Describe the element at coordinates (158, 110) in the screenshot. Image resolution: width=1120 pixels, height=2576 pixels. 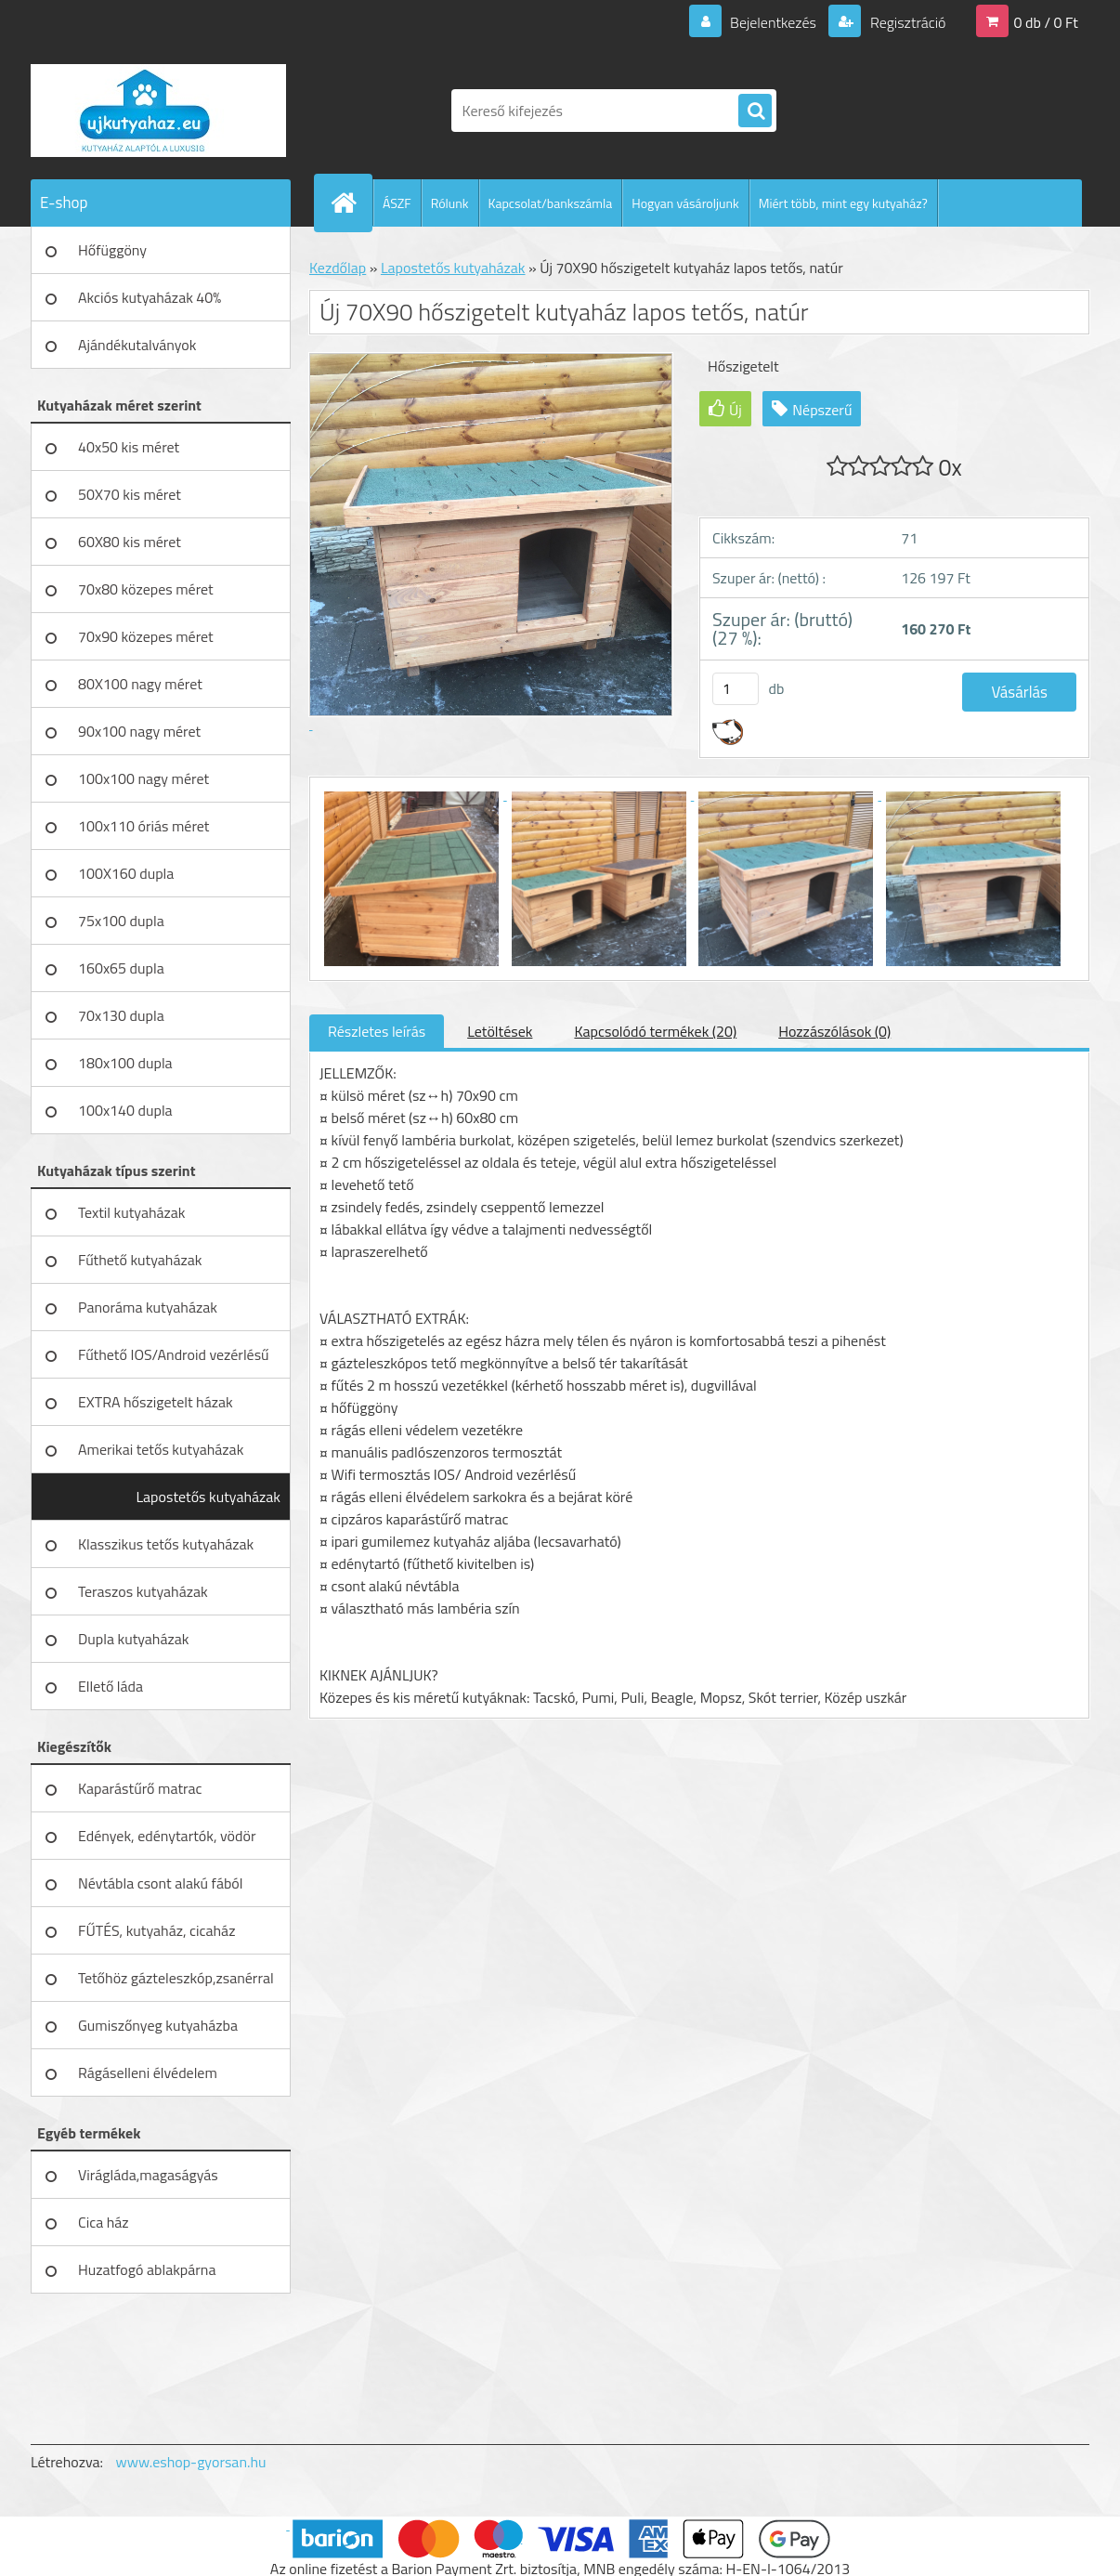
I see `[Logo]` at that location.